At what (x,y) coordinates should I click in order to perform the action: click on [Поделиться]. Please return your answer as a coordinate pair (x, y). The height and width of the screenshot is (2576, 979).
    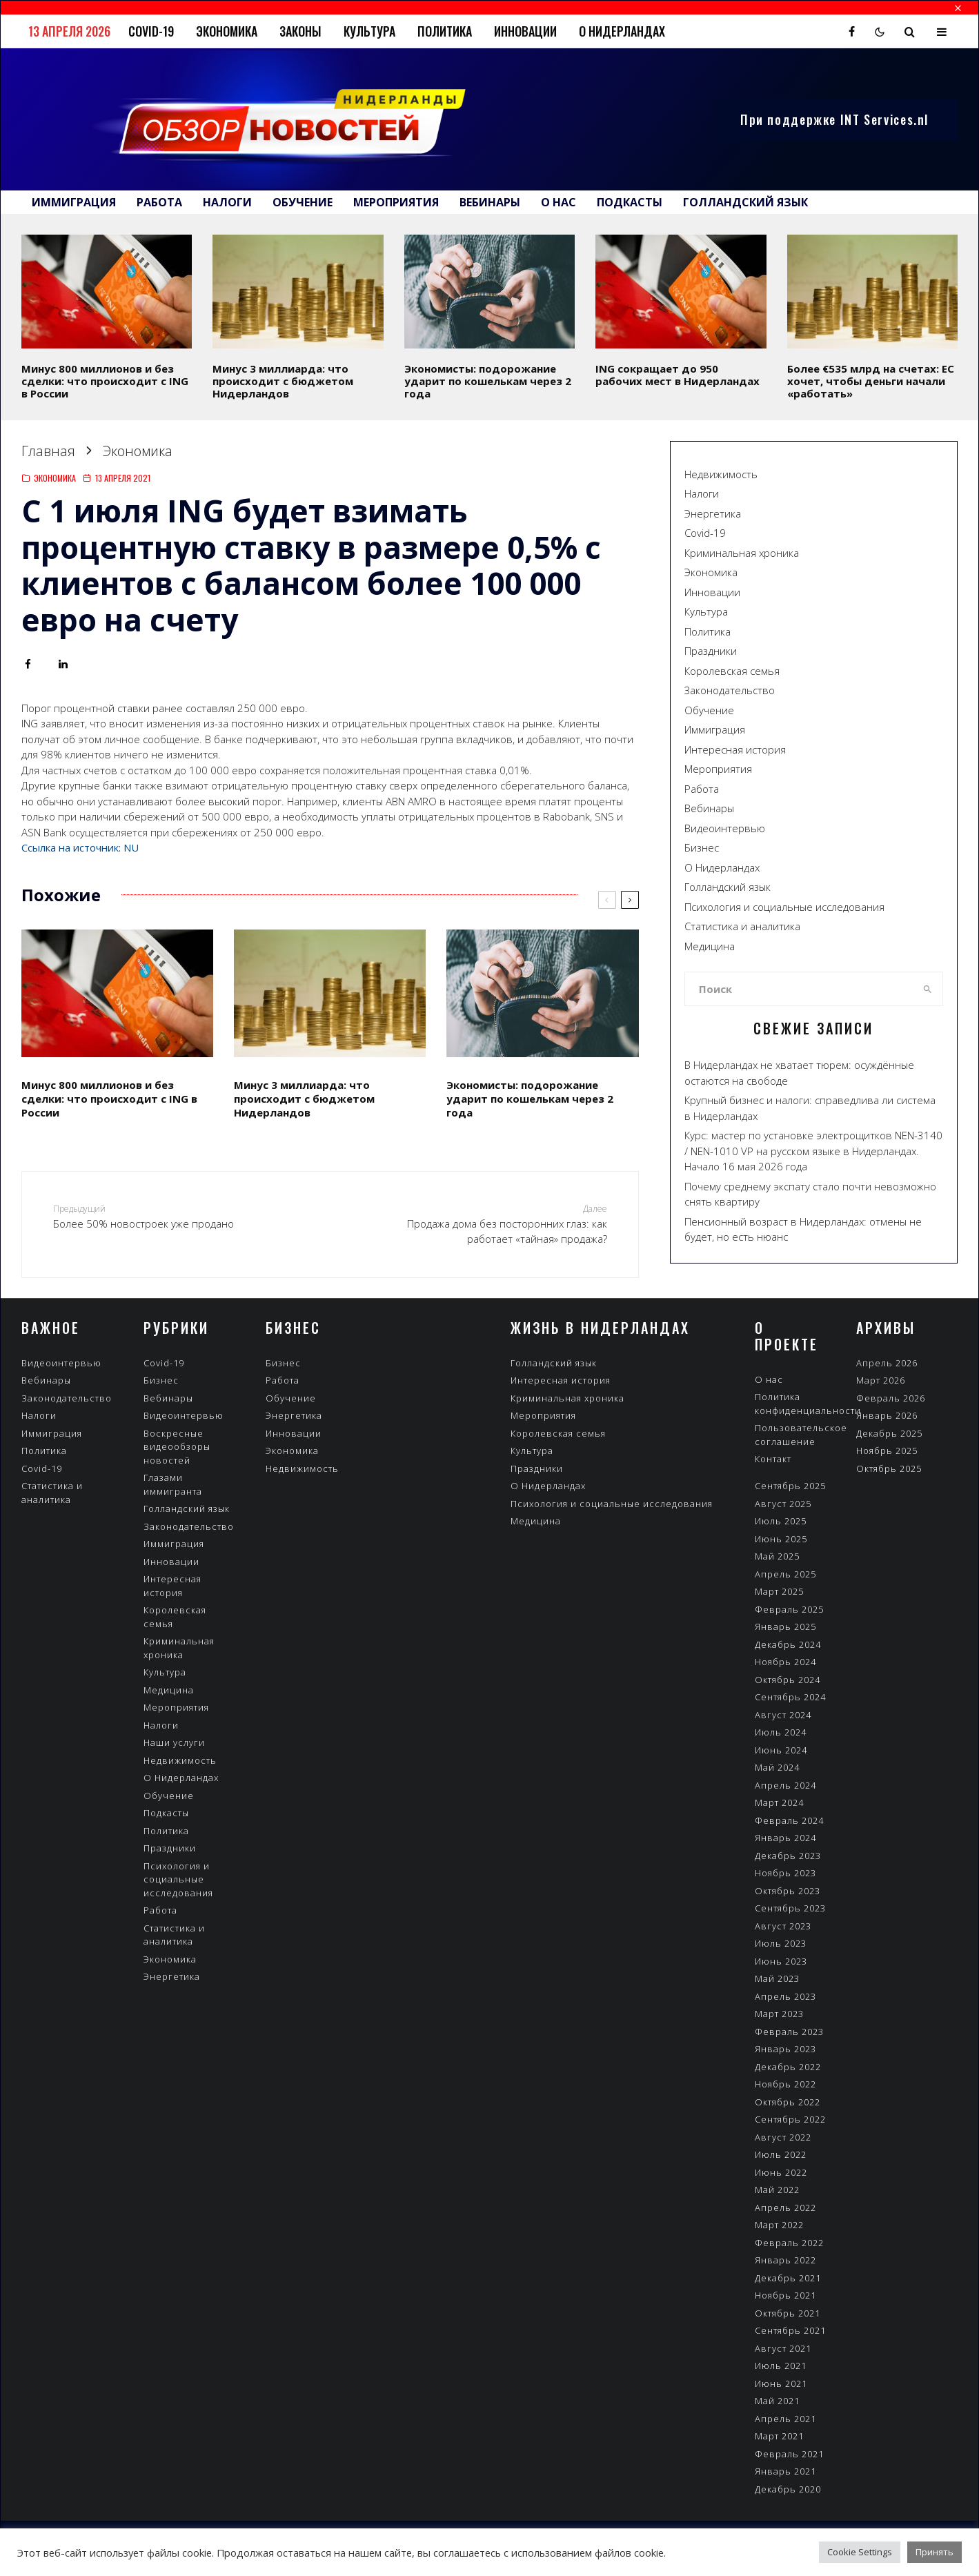
    Looking at the image, I should click on (28, 664).